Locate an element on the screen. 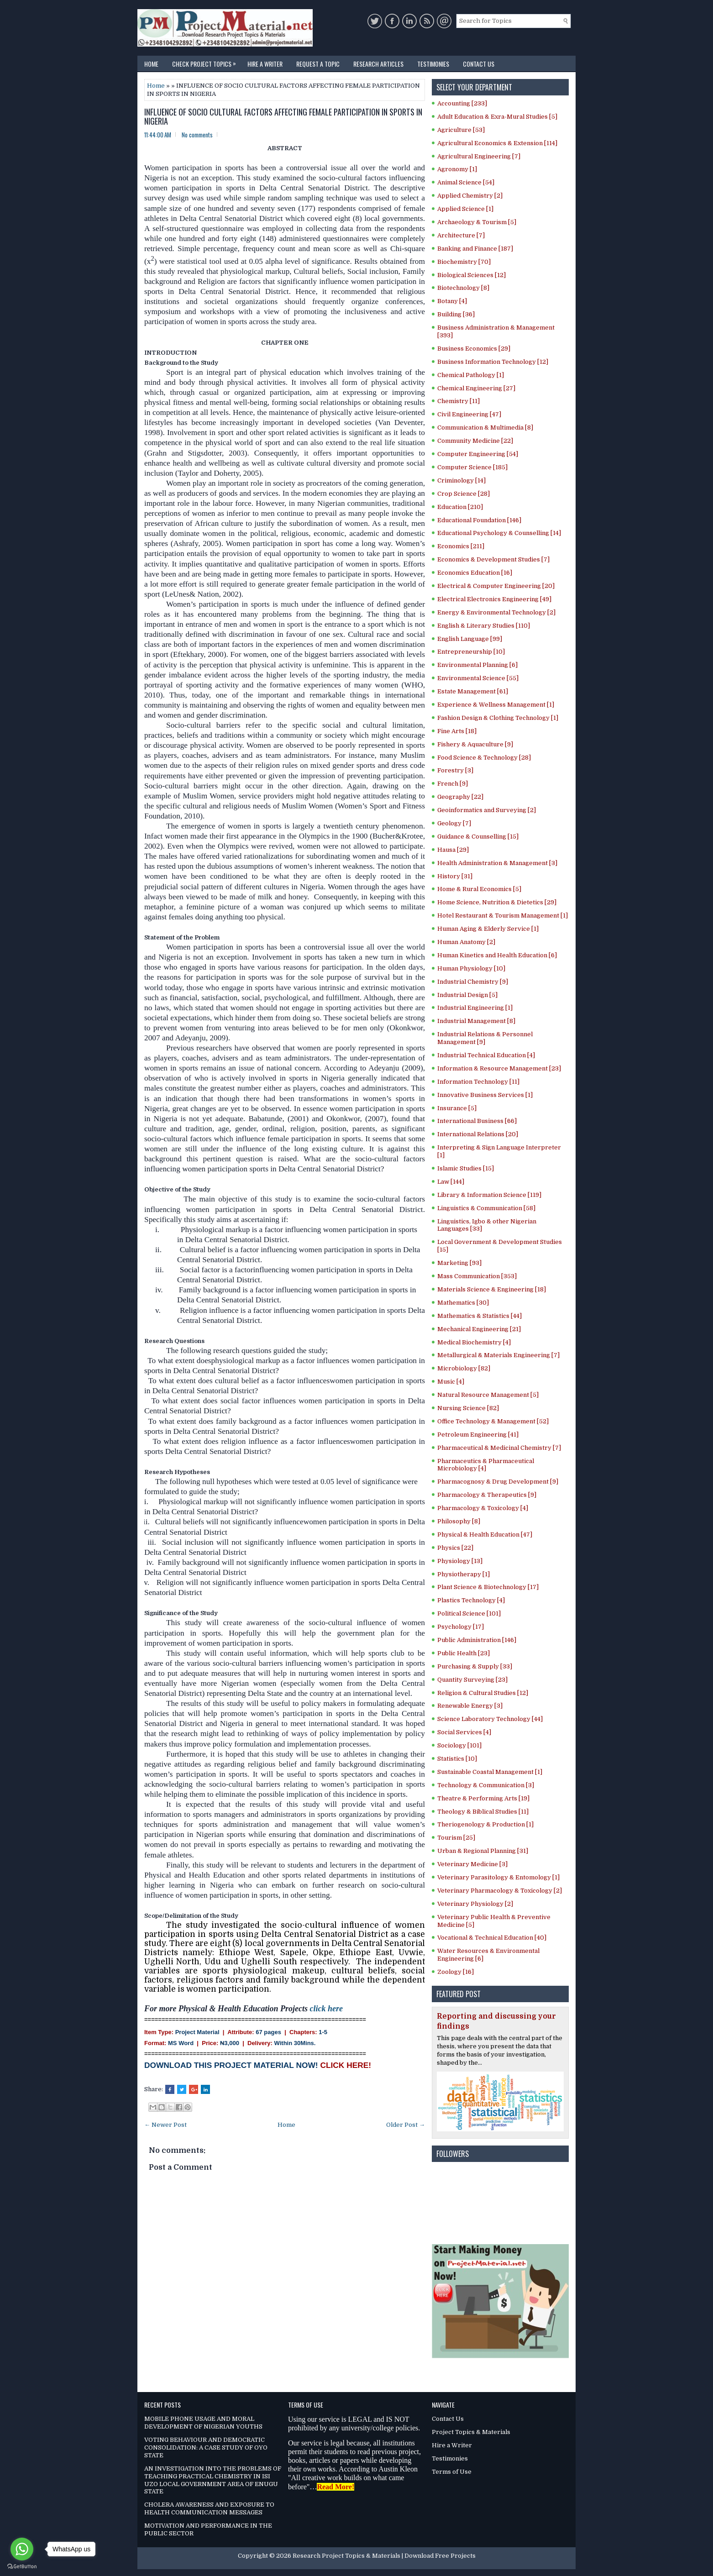  Chemical Pathology [1] is located at coordinates (470, 375).